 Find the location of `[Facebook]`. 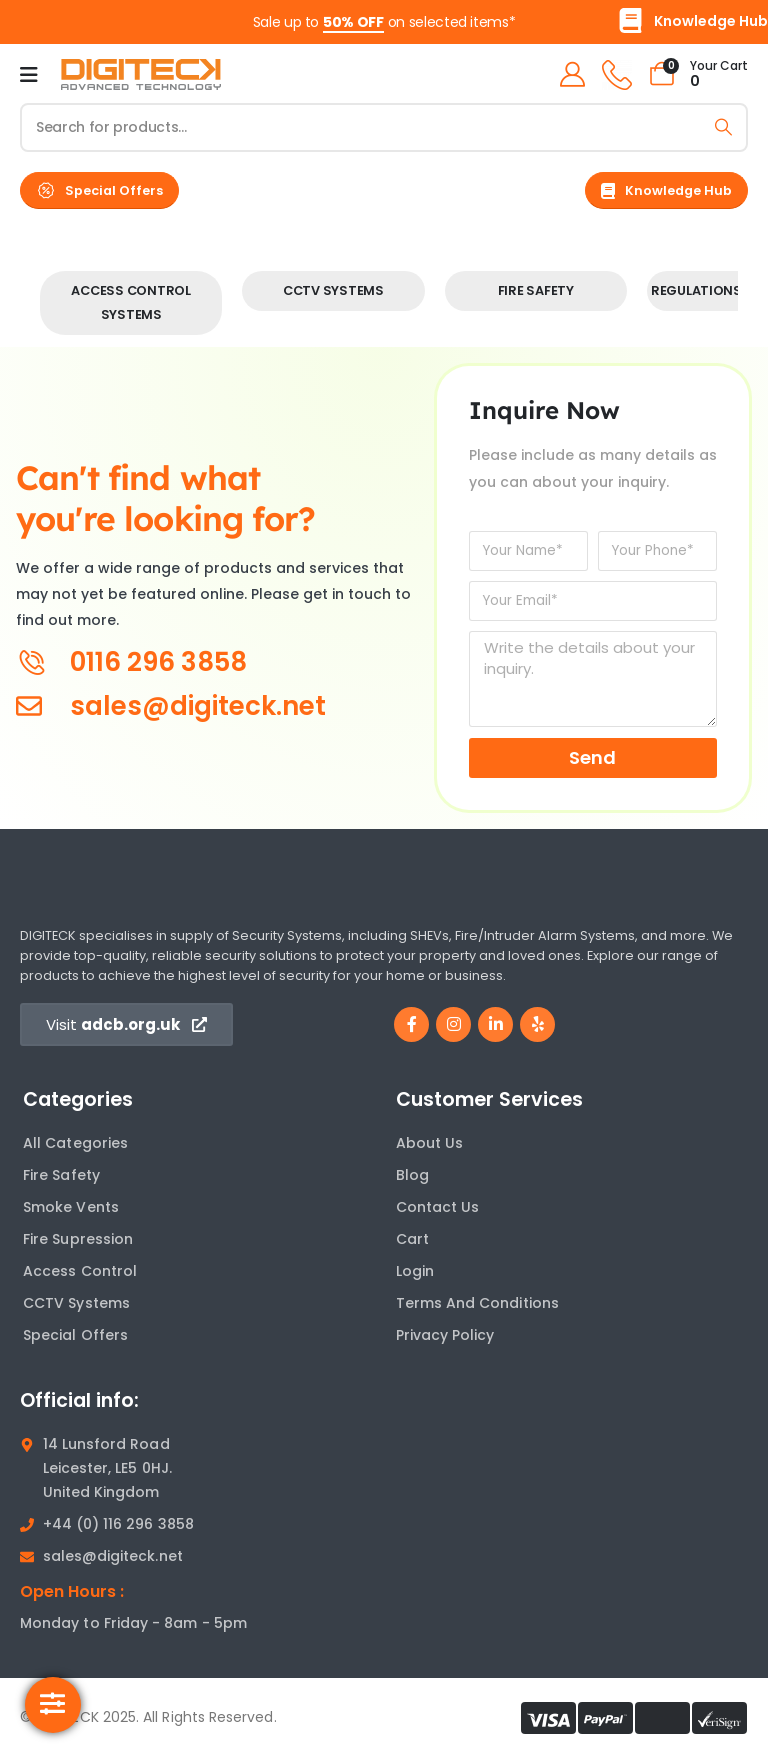

[Facebook] is located at coordinates (411, 1024).